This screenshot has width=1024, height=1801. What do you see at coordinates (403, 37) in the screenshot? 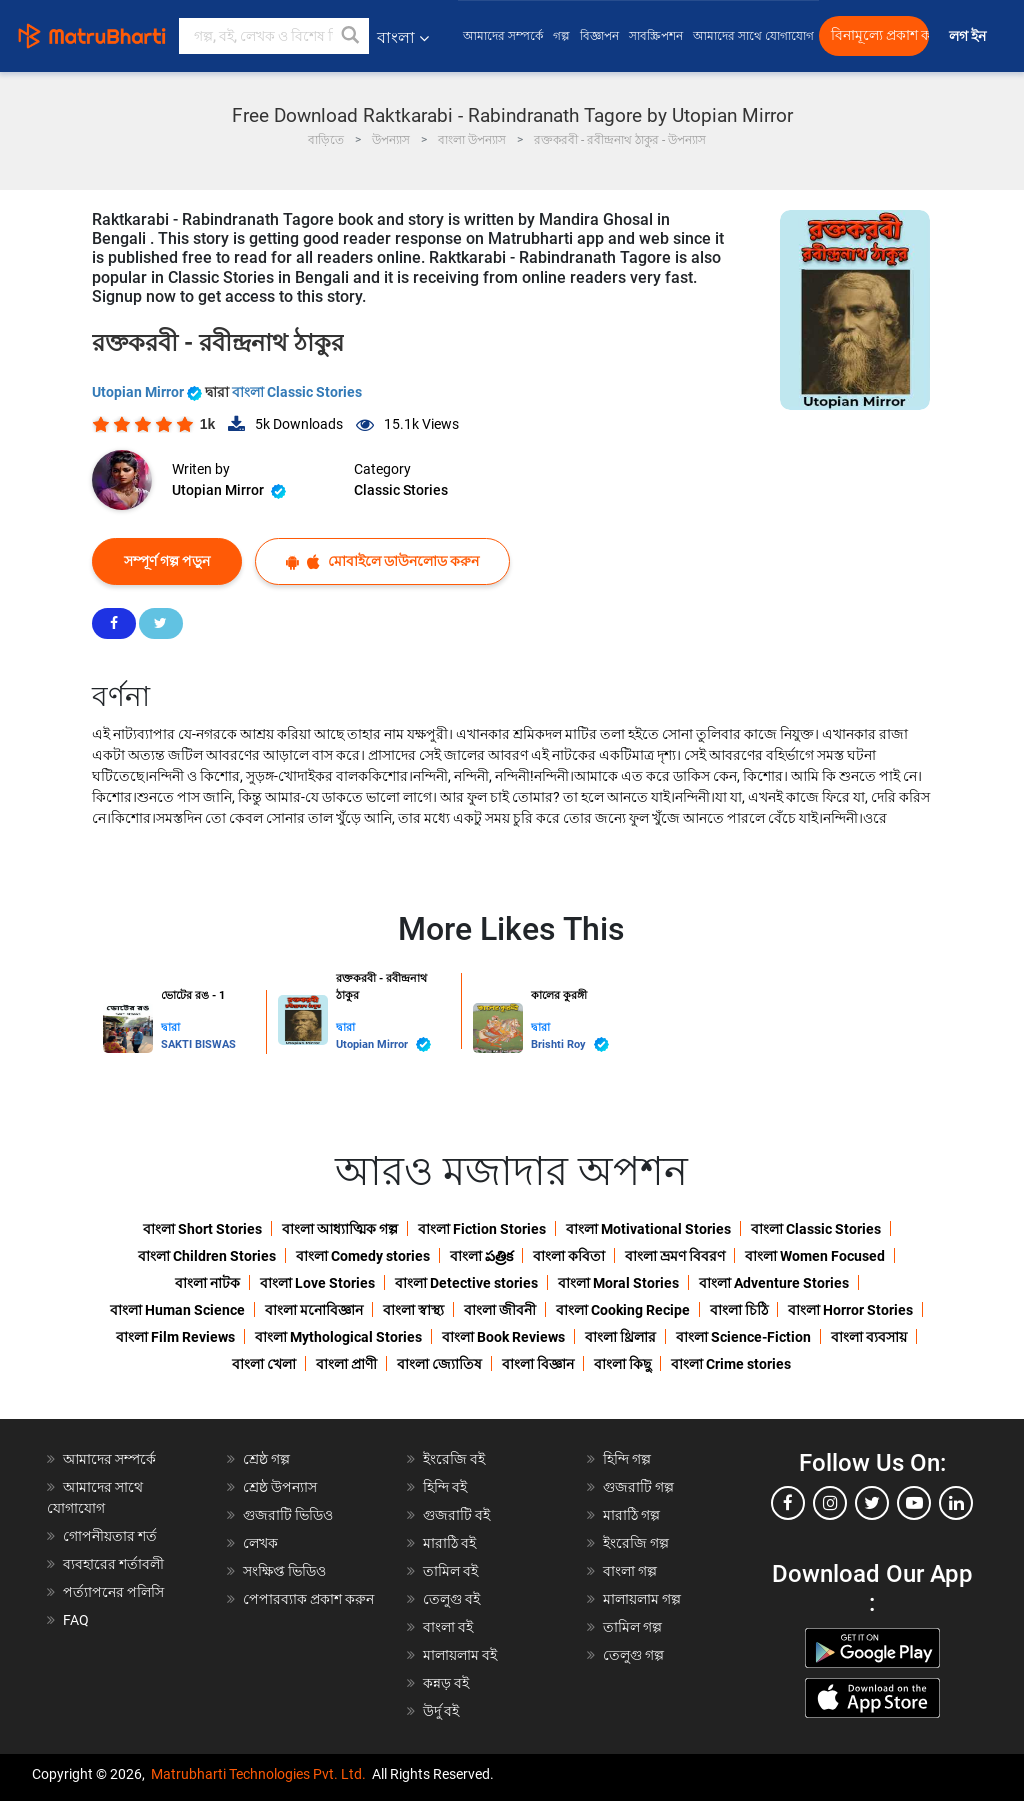
I see `বাংলা [button]` at bounding box center [403, 37].